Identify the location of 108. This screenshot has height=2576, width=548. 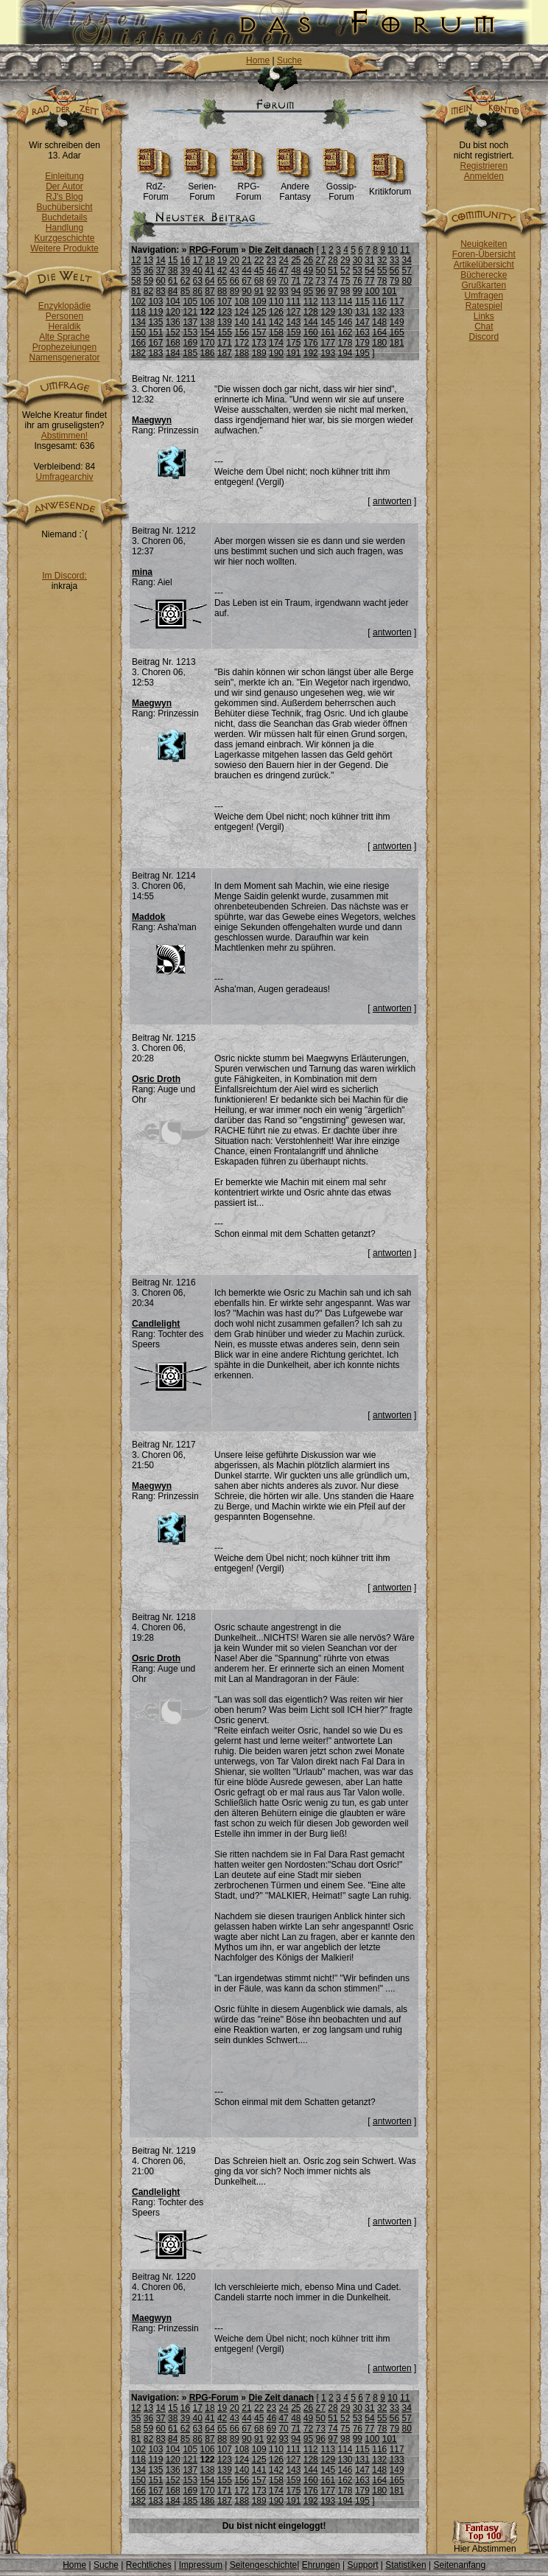
(241, 301).